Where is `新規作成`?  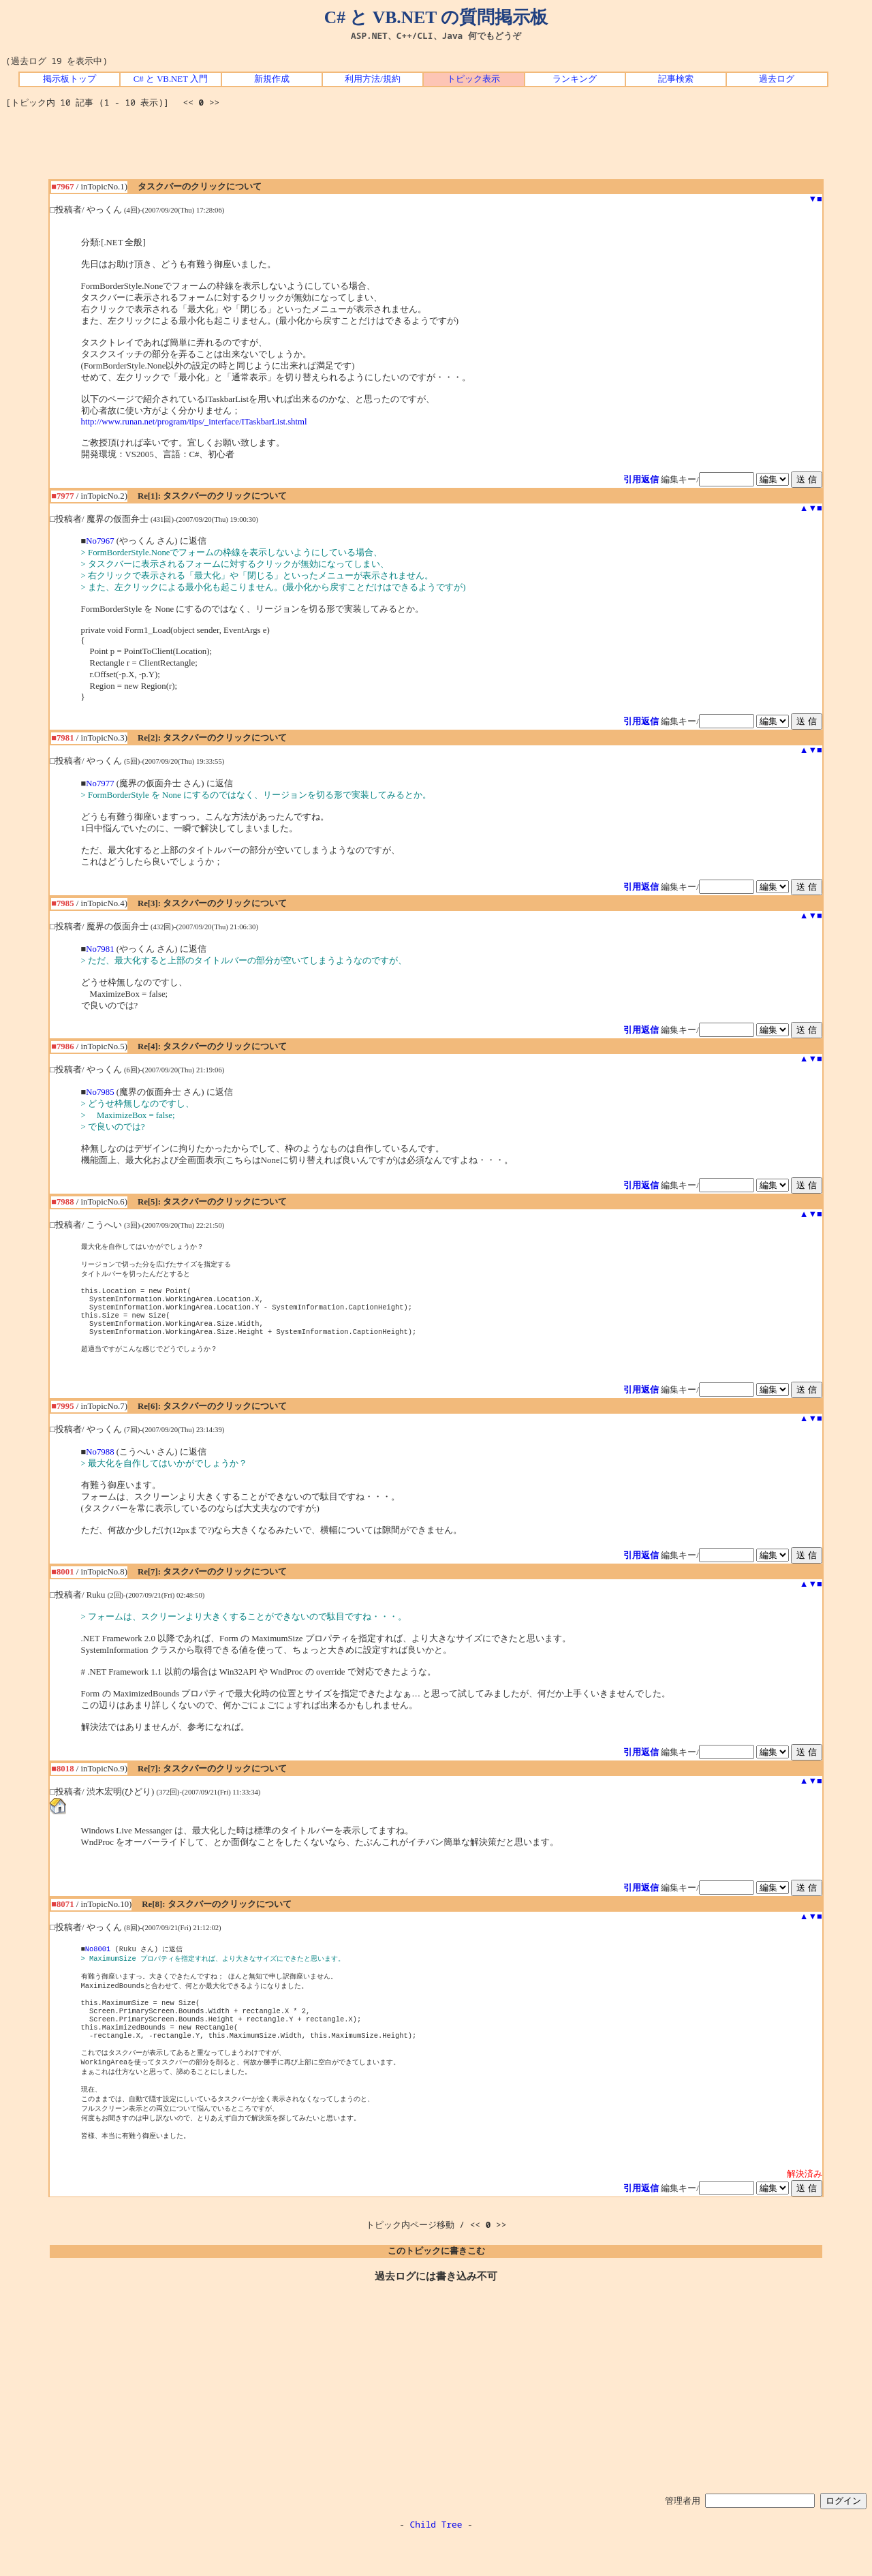 新規作成 is located at coordinates (272, 79).